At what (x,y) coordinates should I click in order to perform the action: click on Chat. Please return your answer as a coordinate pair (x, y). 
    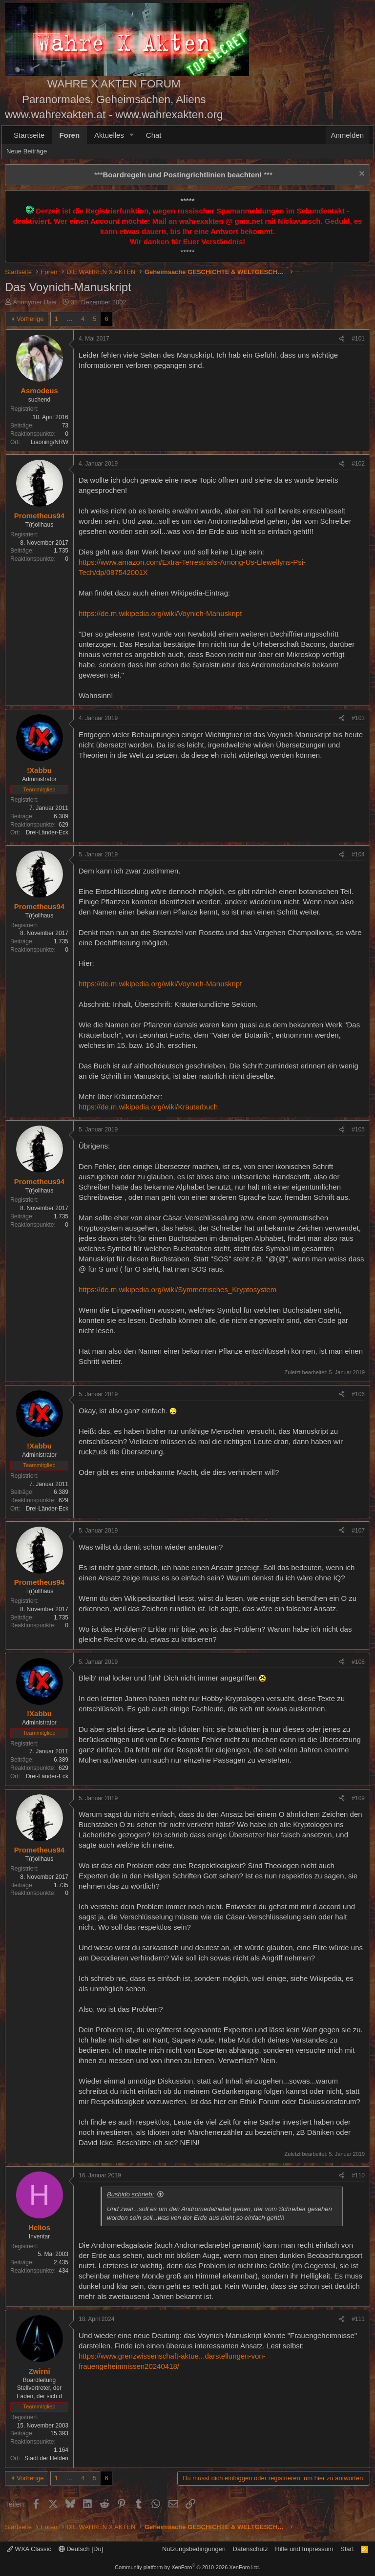
    Looking at the image, I should click on (154, 135).